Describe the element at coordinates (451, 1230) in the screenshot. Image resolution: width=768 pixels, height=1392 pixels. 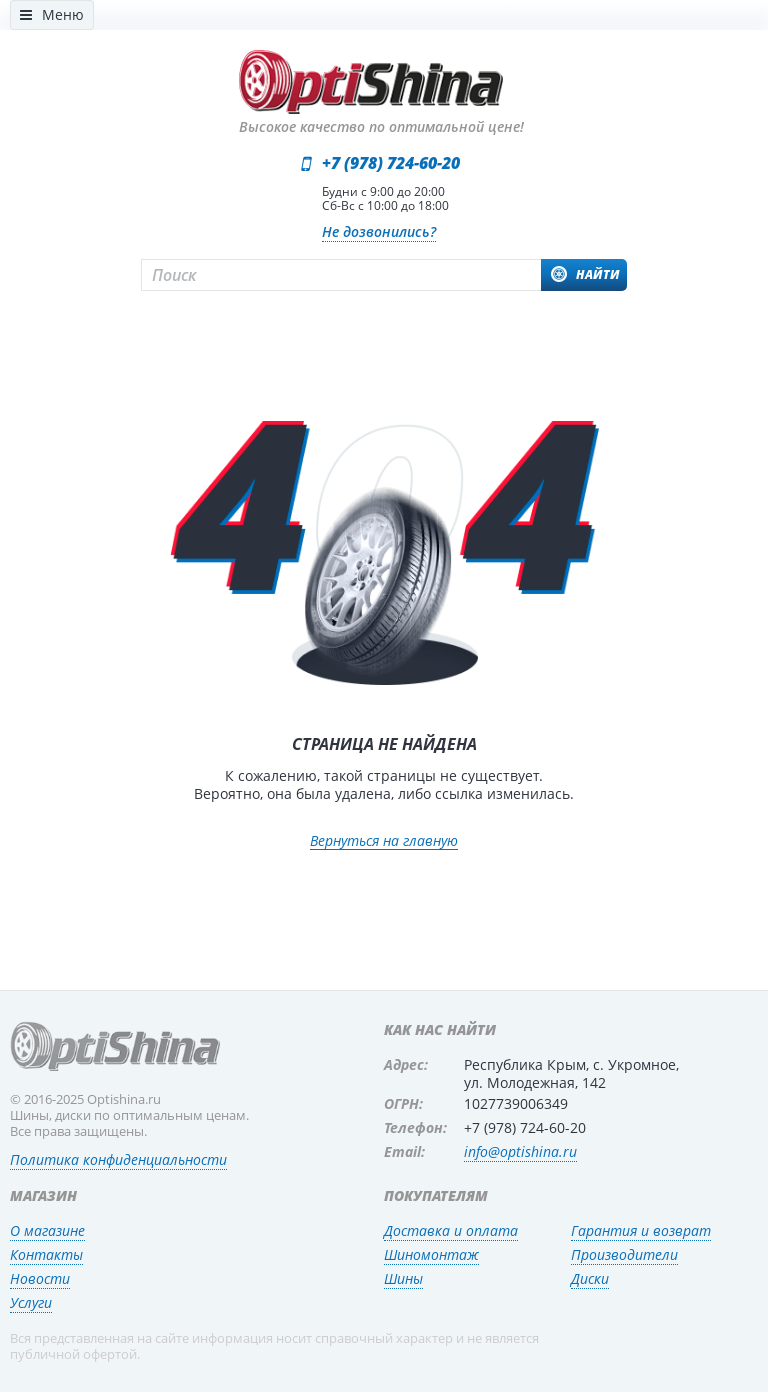
I see `Доставка и оплата` at that location.